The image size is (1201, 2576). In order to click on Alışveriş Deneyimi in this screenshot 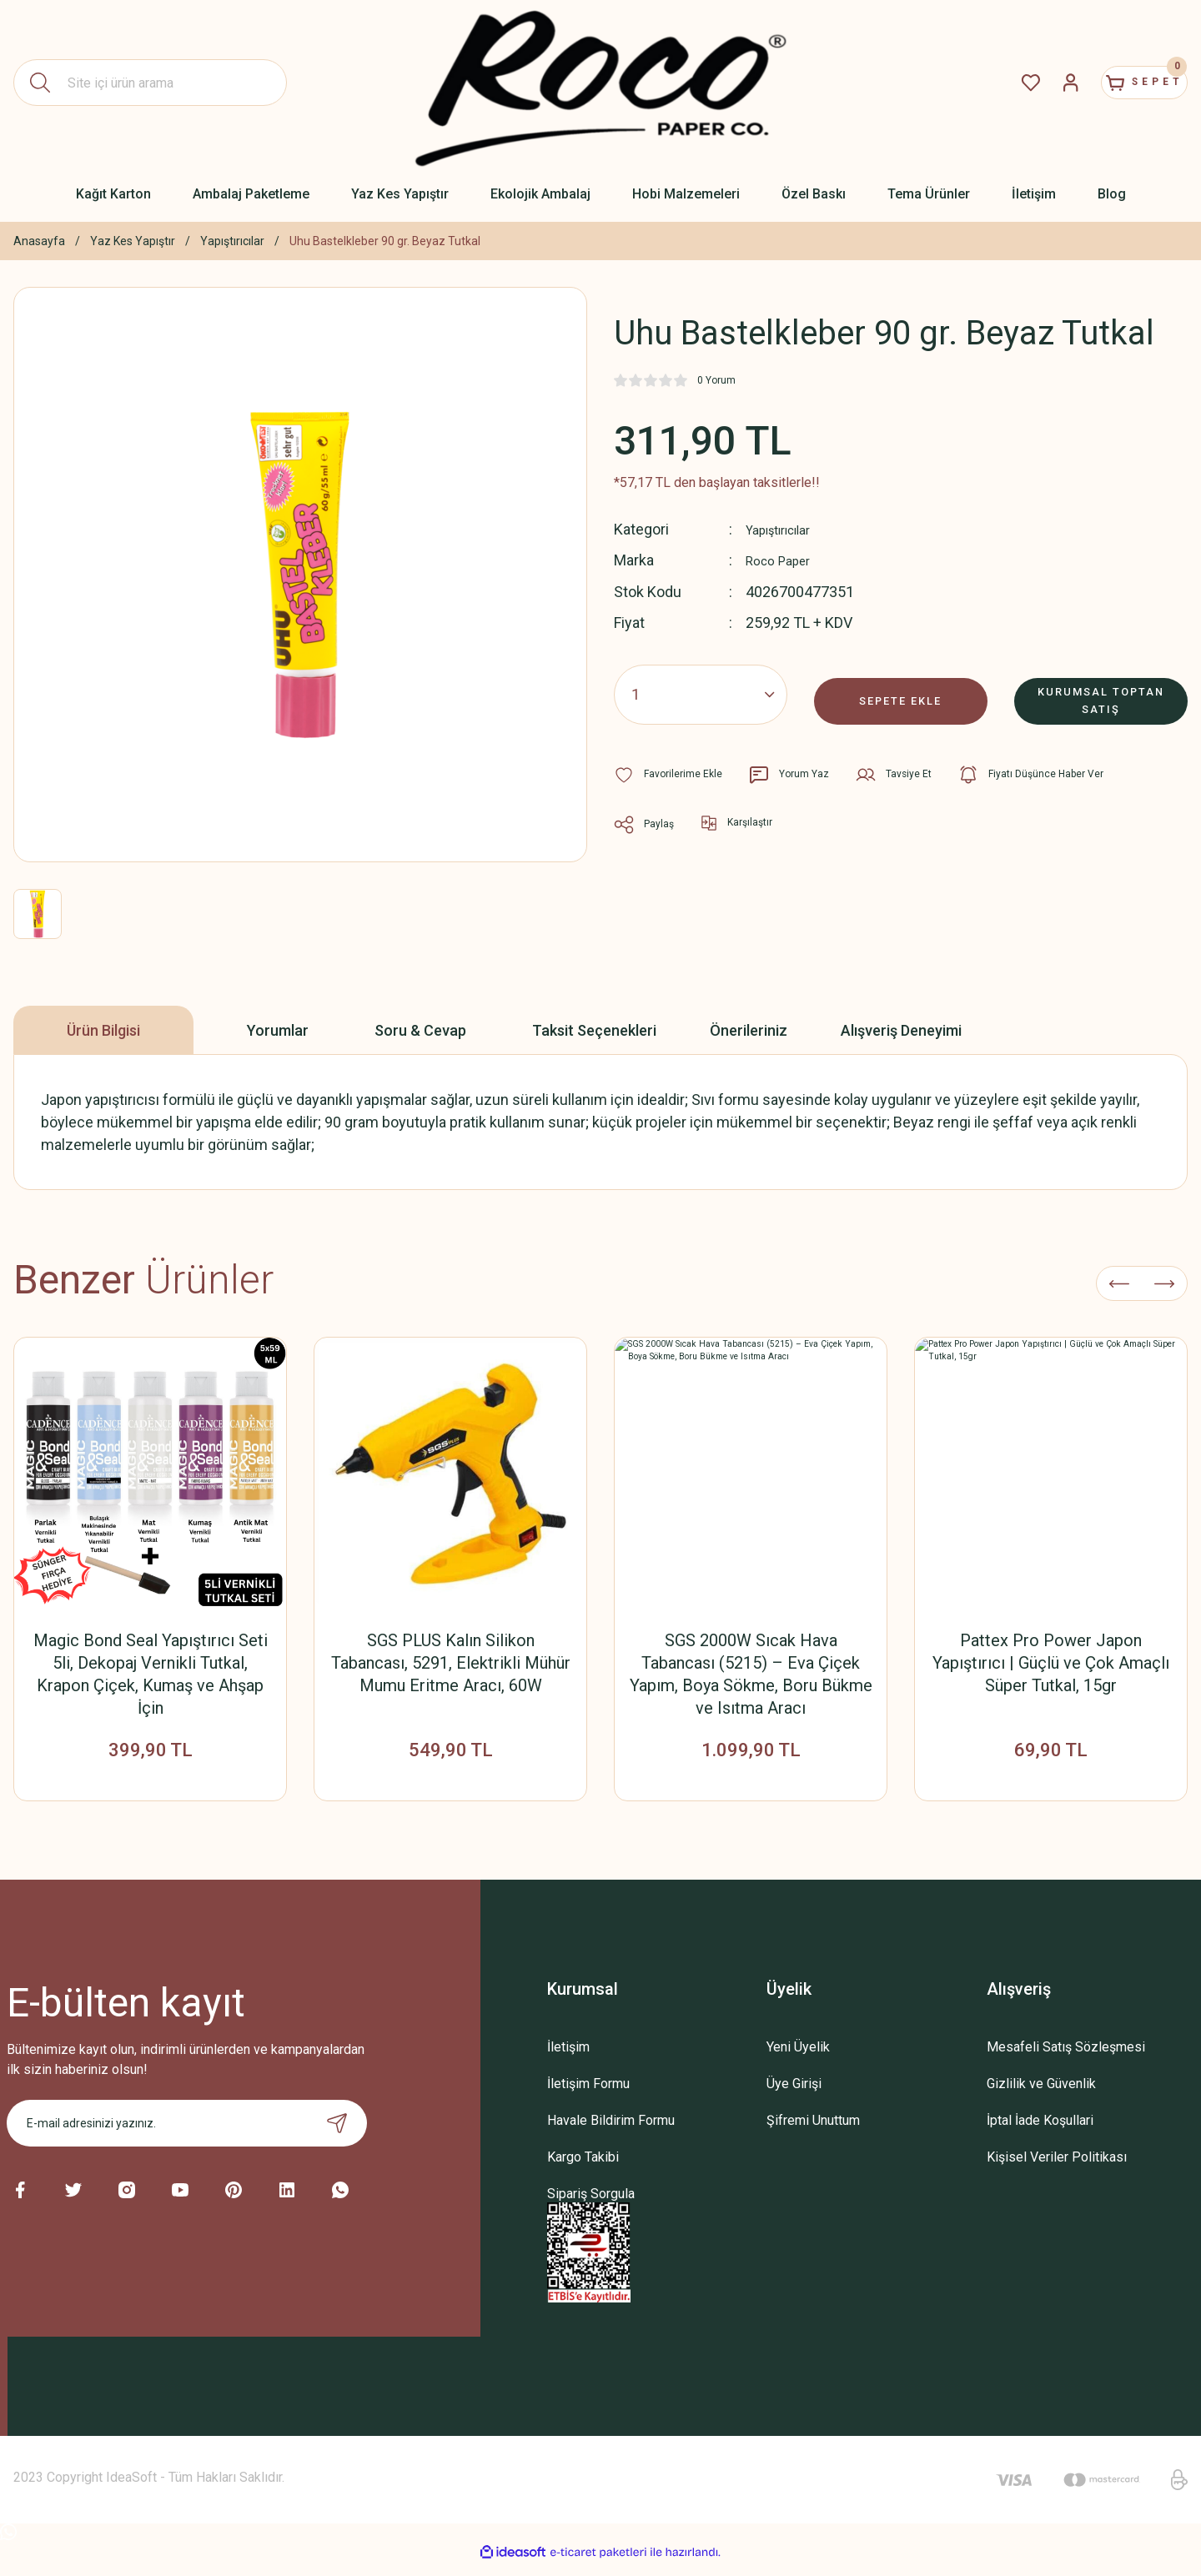, I will do `click(901, 1030)`.